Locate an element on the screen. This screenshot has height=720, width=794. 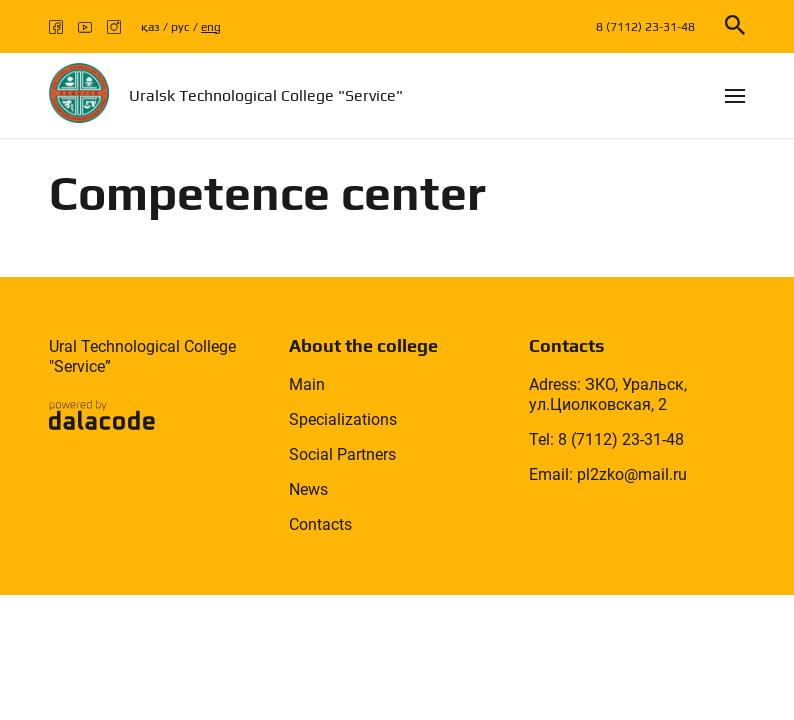
eng is located at coordinates (211, 27).